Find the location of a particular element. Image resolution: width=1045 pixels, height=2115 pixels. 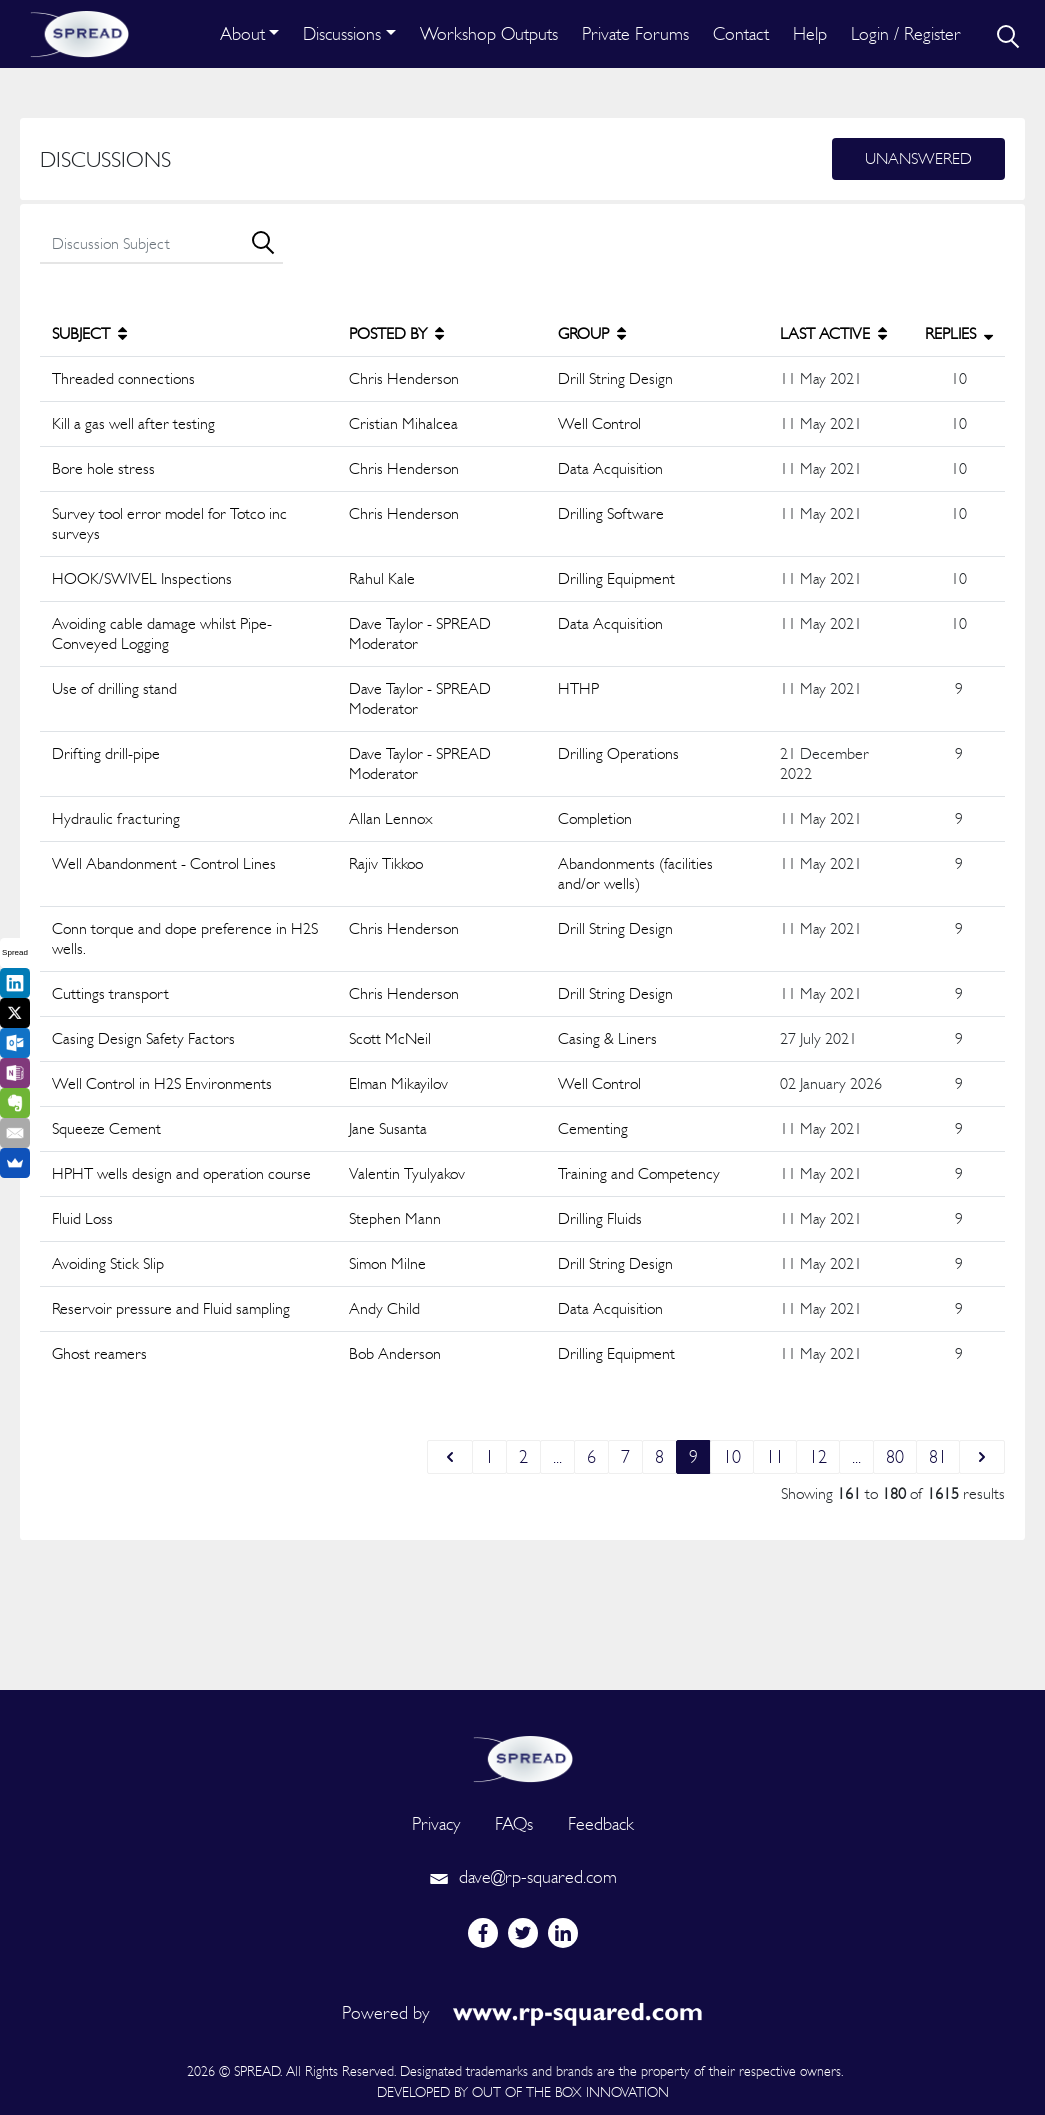

LAST ACTIVE is located at coordinates (833, 333).